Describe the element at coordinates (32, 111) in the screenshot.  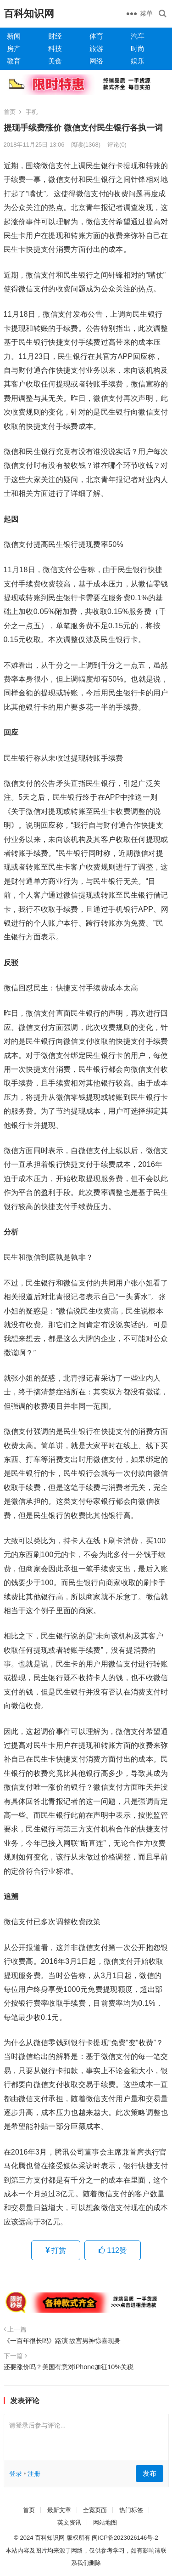
I see `手机` at that location.